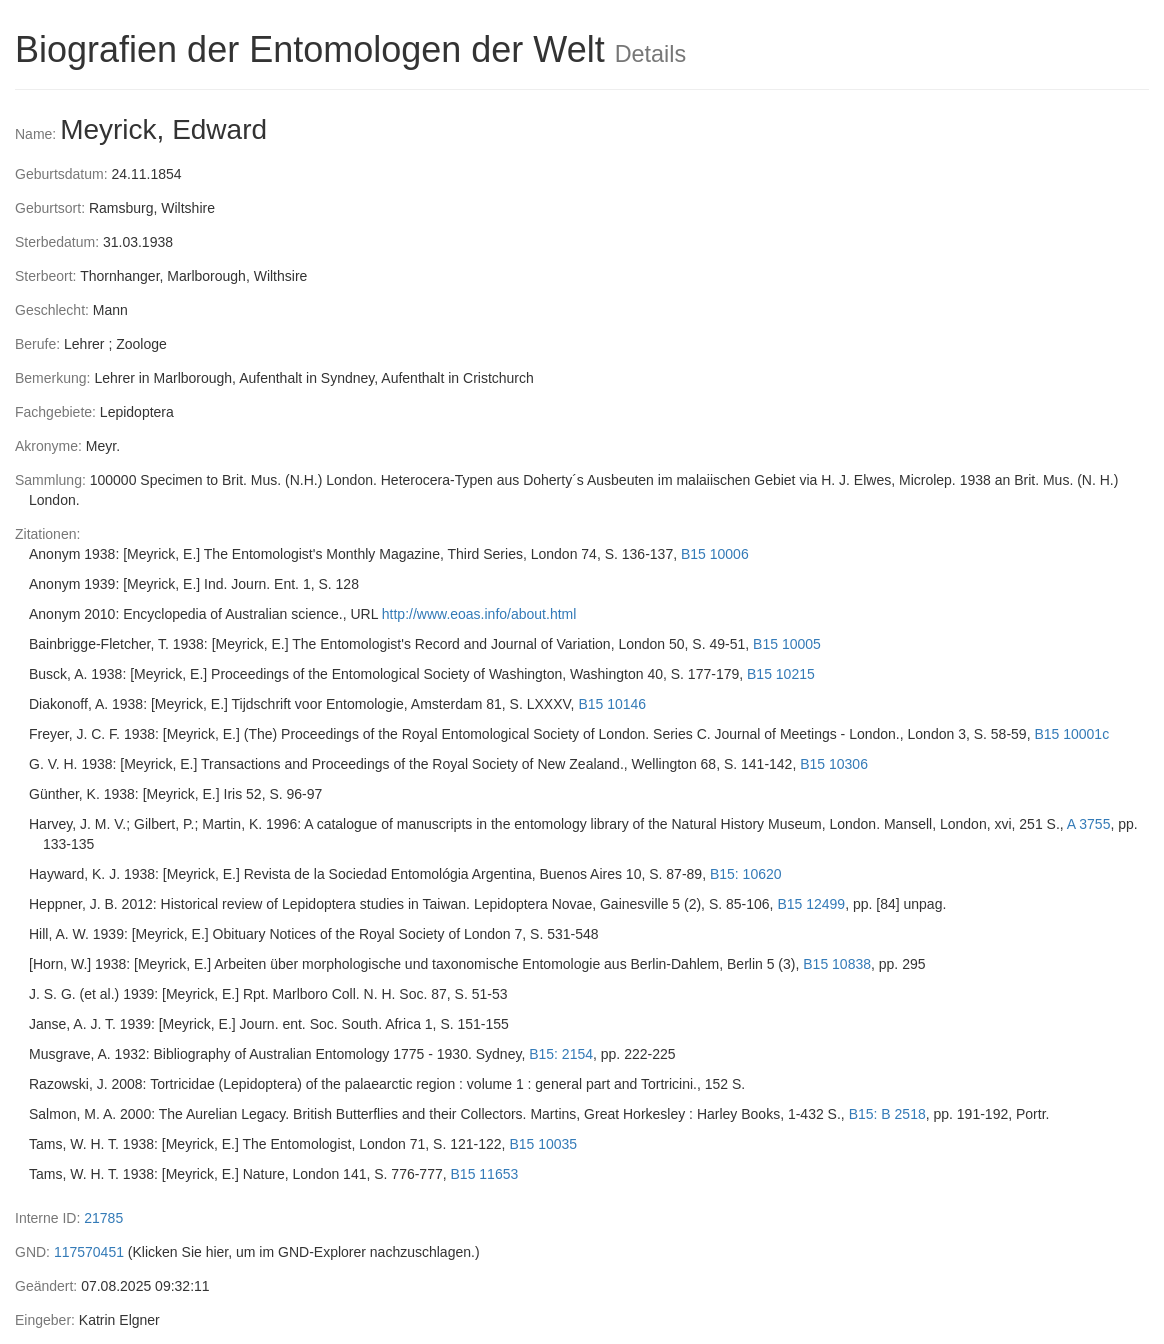  I want to click on B15 10306, so click(834, 764).